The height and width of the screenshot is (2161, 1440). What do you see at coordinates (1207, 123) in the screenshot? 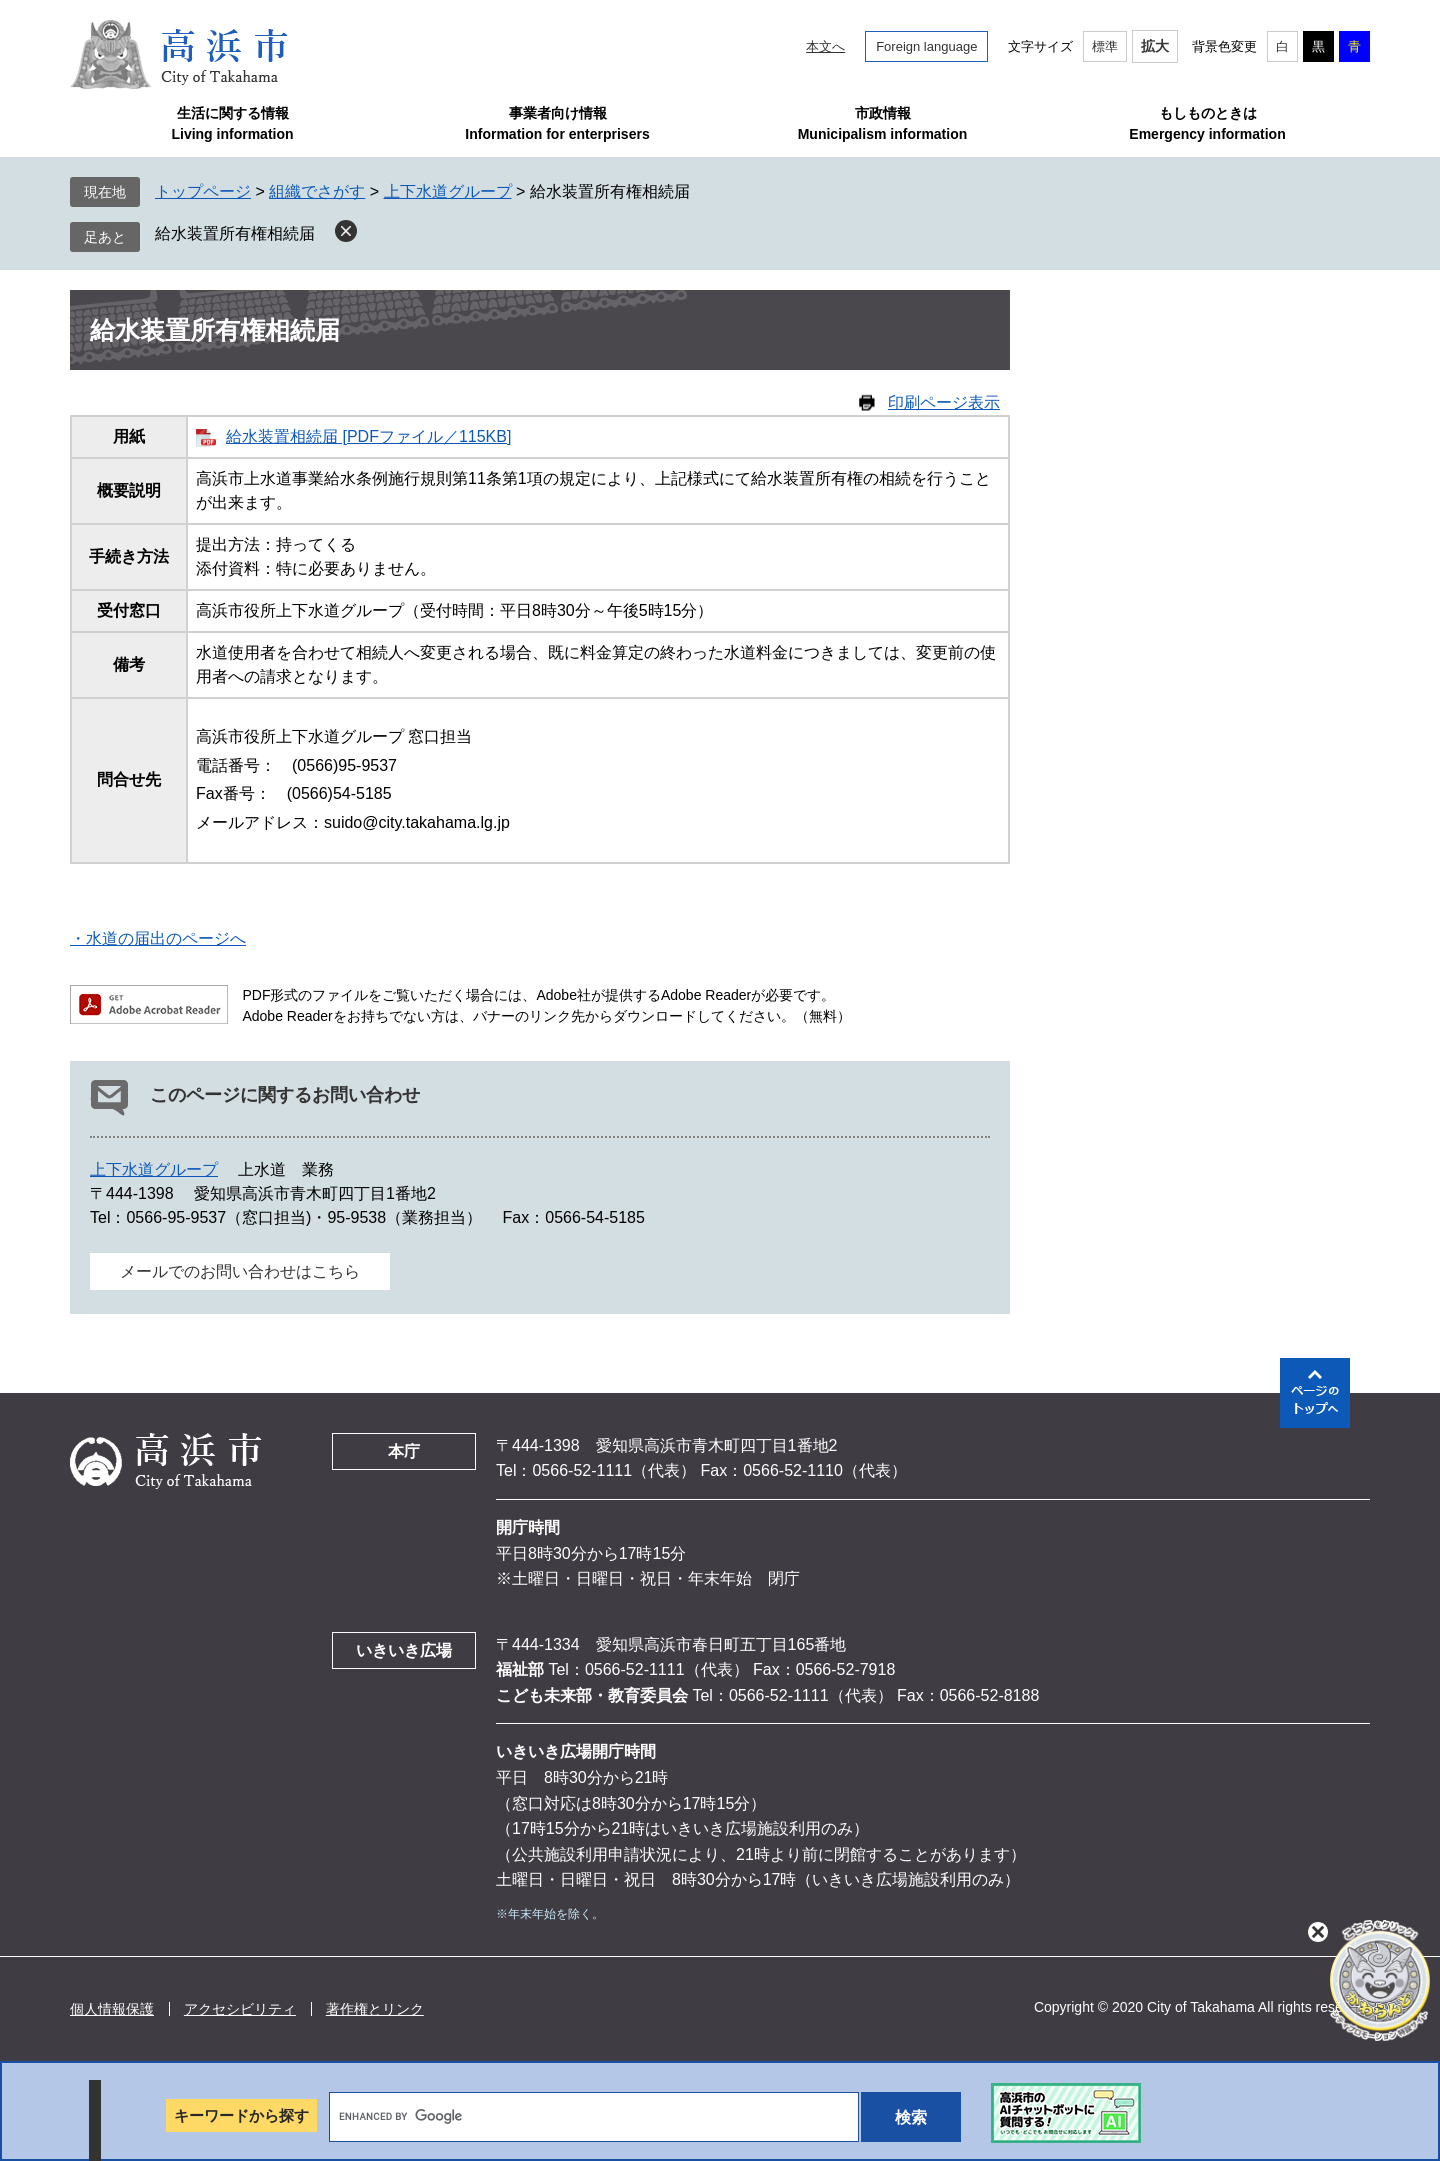
I see `もしものときはEmergency information` at bounding box center [1207, 123].